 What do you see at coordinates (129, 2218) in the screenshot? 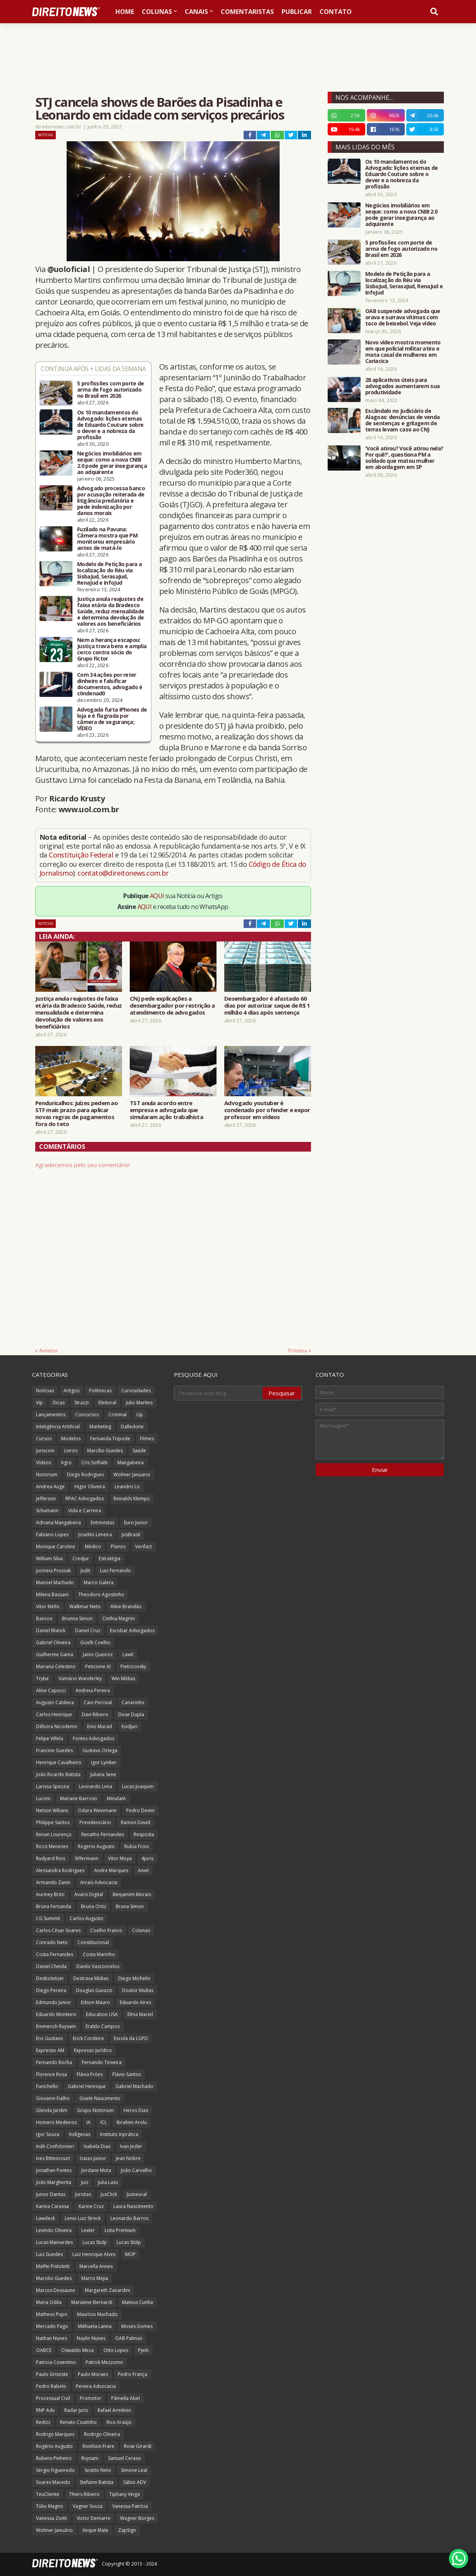
I see `Leonardo Barros` at bounding box center [129, 2218].